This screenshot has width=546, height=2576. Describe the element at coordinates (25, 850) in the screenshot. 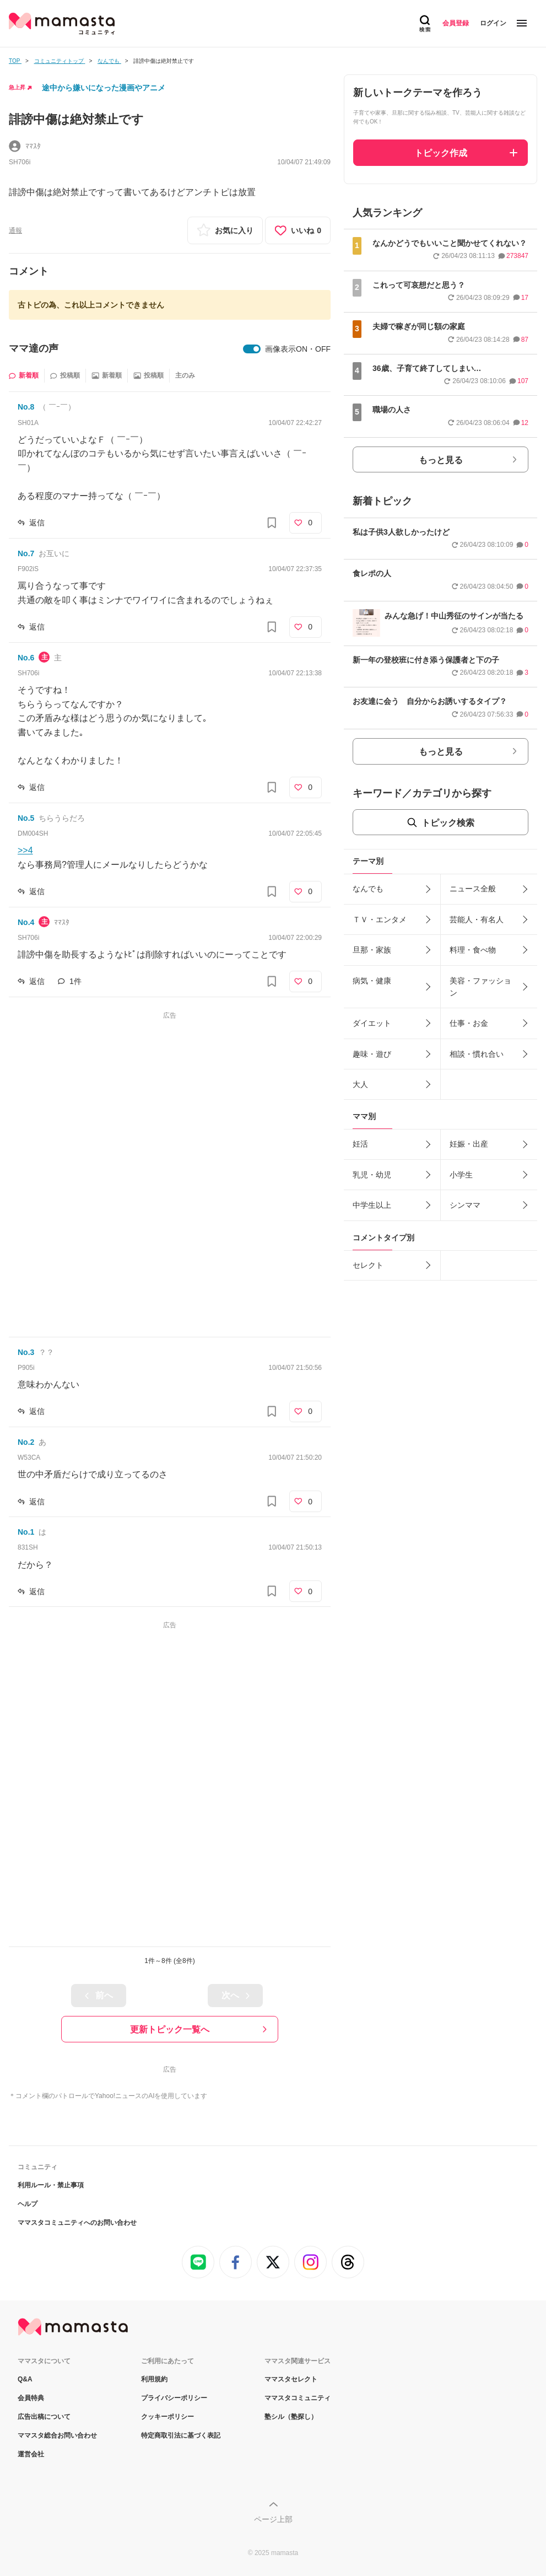

I see `>>4` at that location.